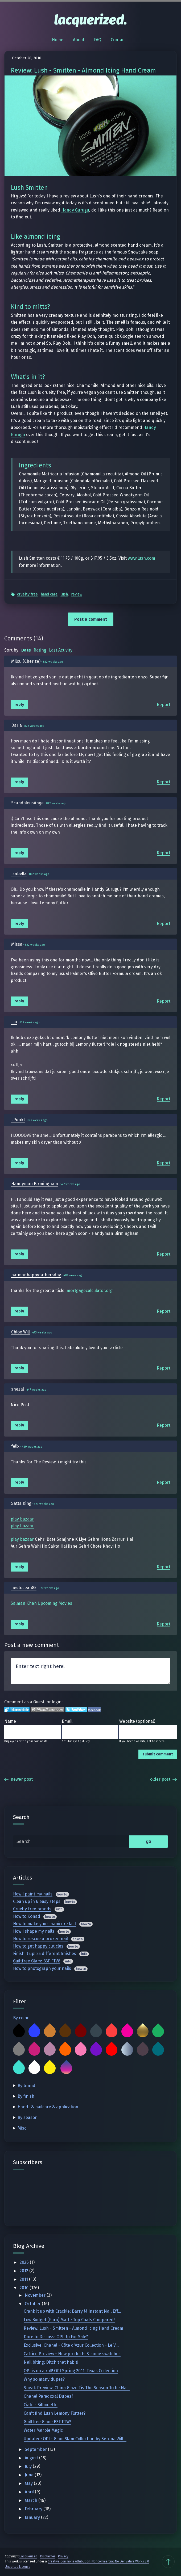 This screenshot has height=2576, width=181. I want to click on 2026, so click(25, 2262).